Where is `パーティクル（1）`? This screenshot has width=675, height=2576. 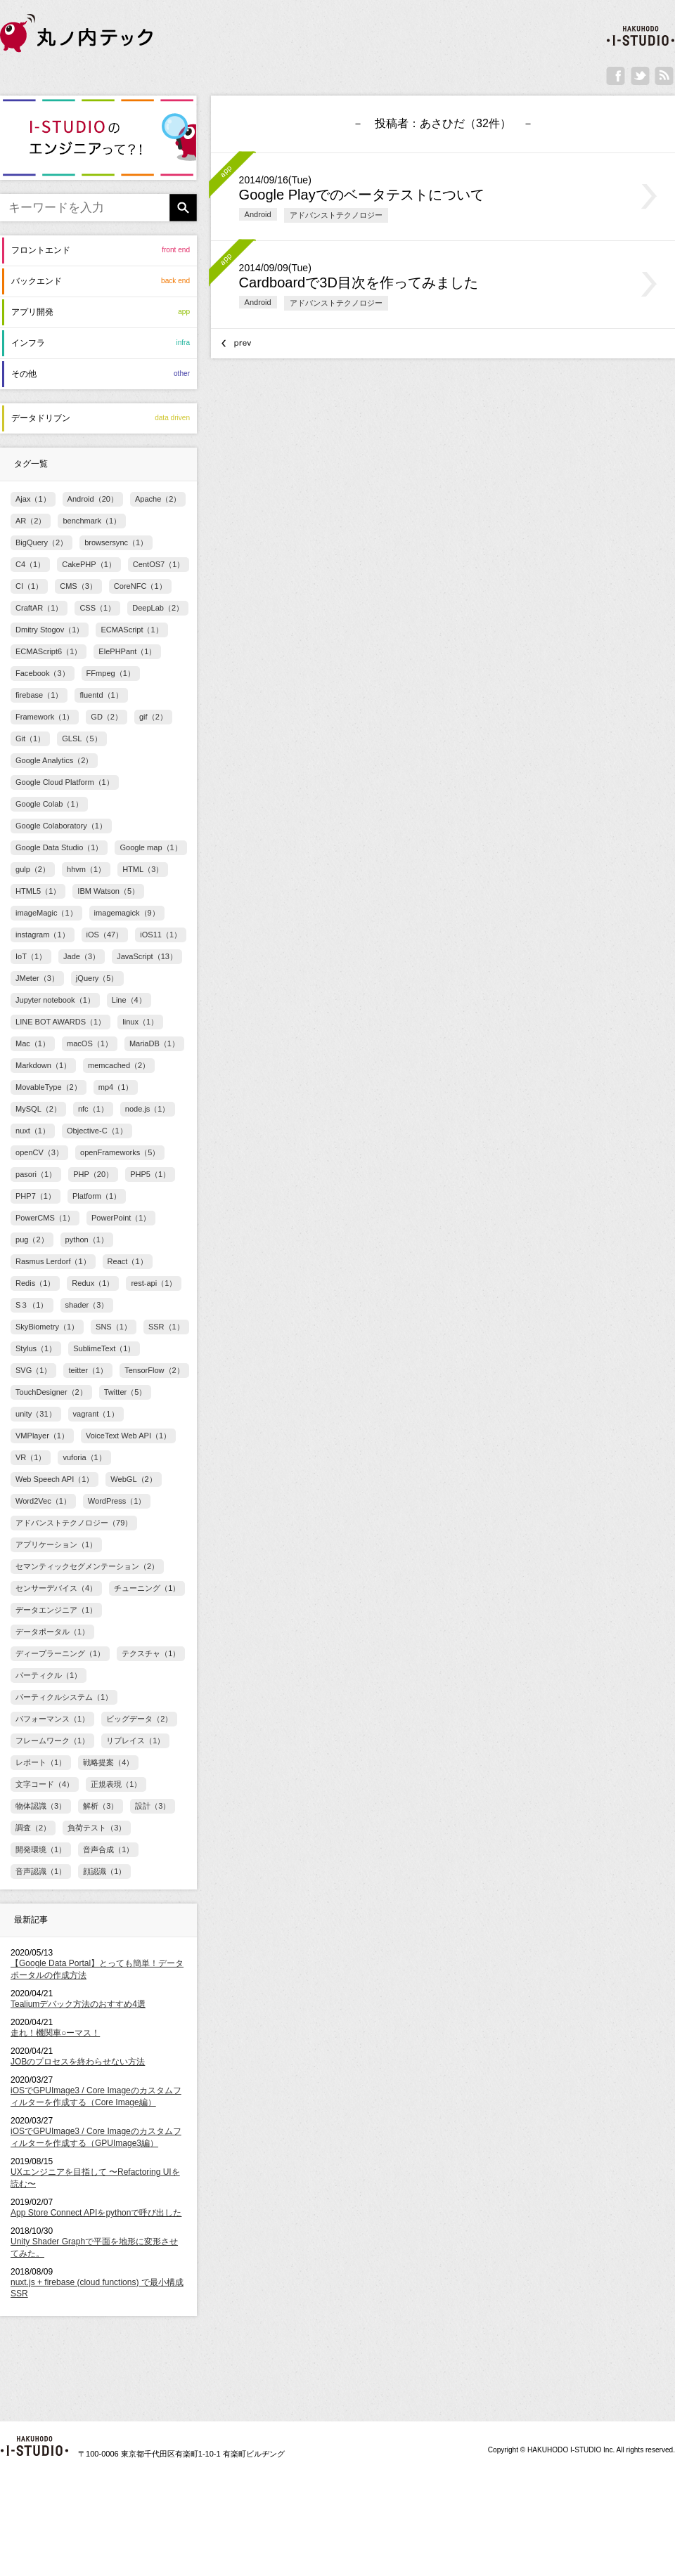 パーティクル（1） is located at coordinates (48, 1675).